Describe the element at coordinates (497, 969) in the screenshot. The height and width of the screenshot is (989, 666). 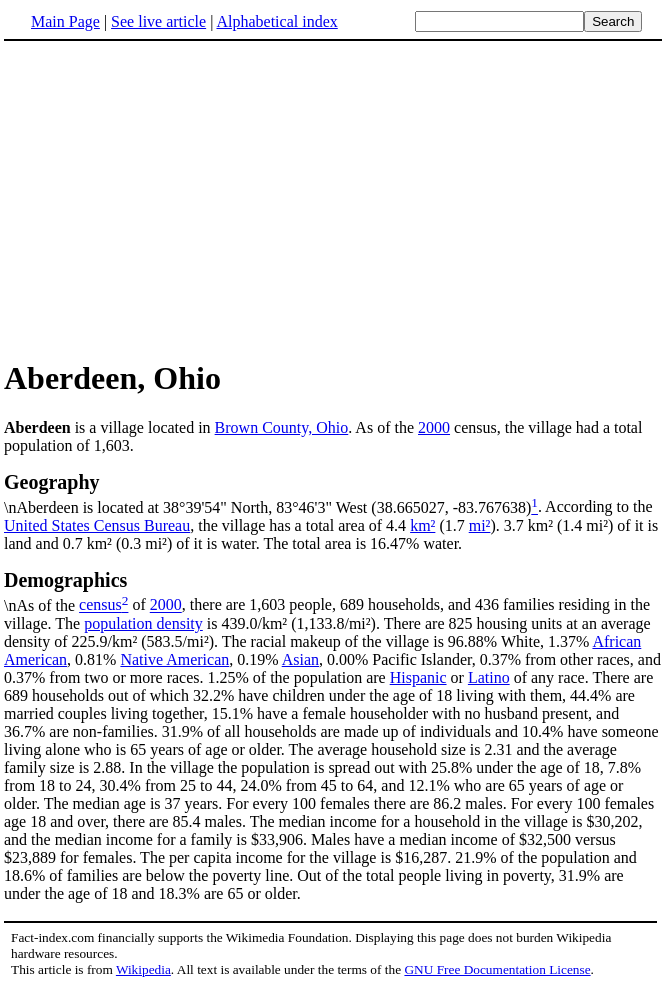
I see `GNU Free Documentation License` at that location.